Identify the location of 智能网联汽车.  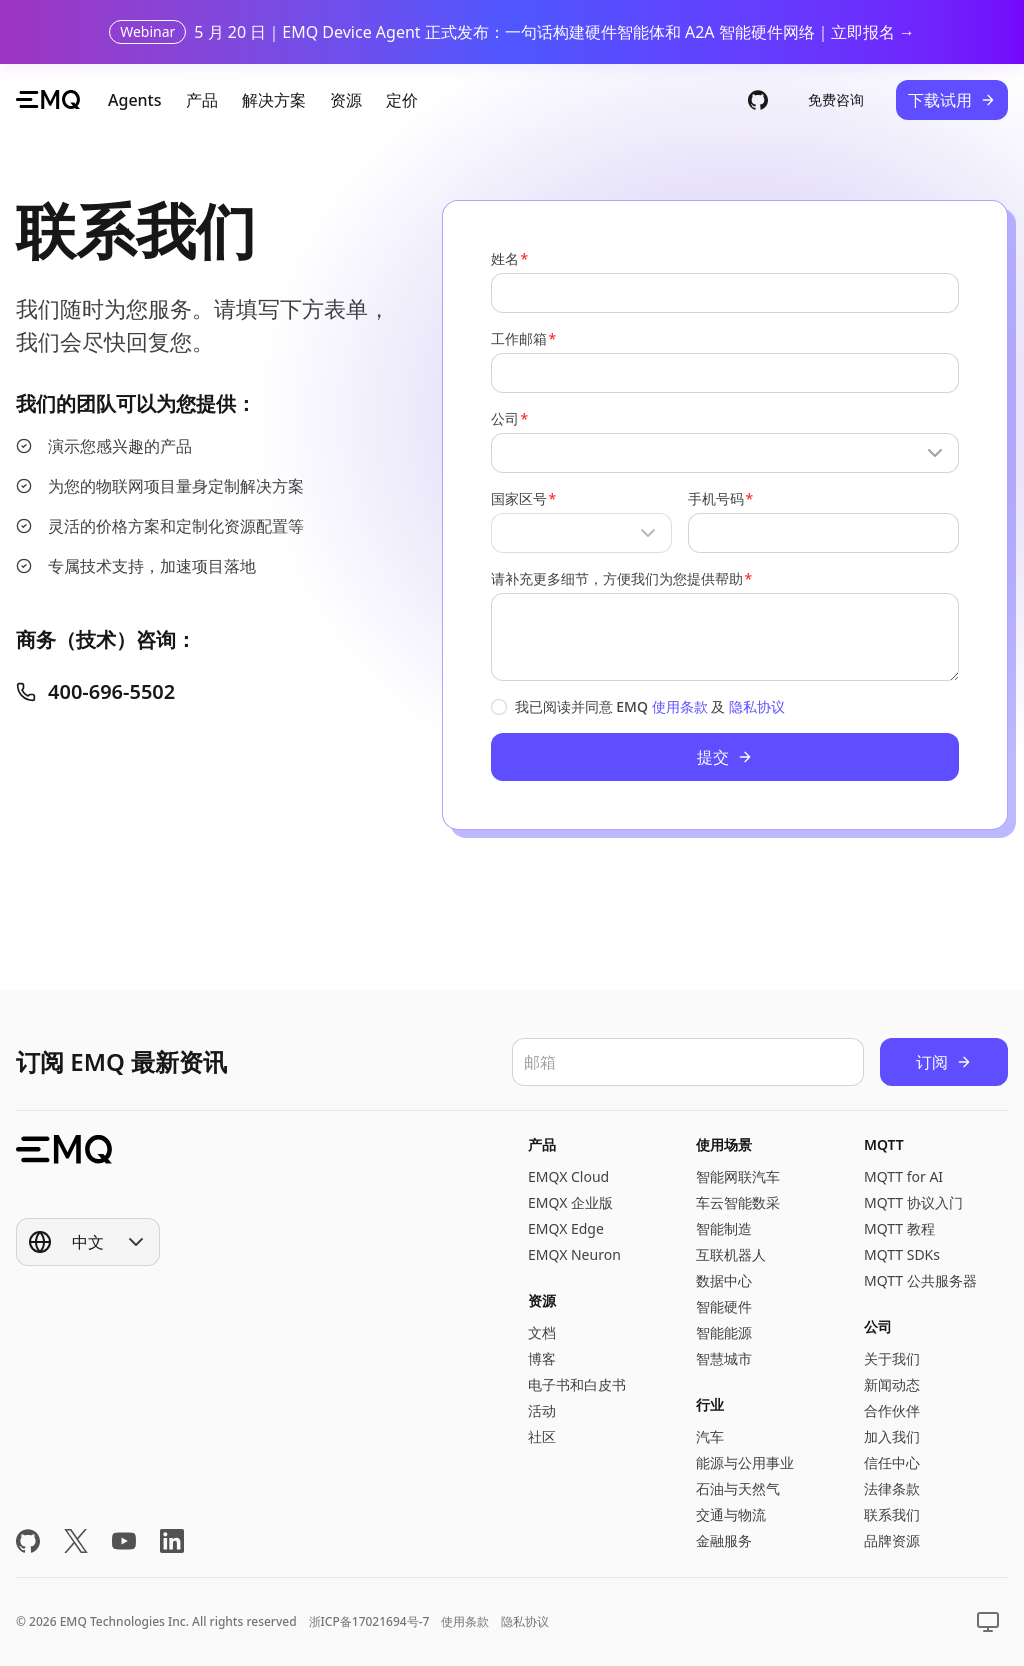
(738, 1176).